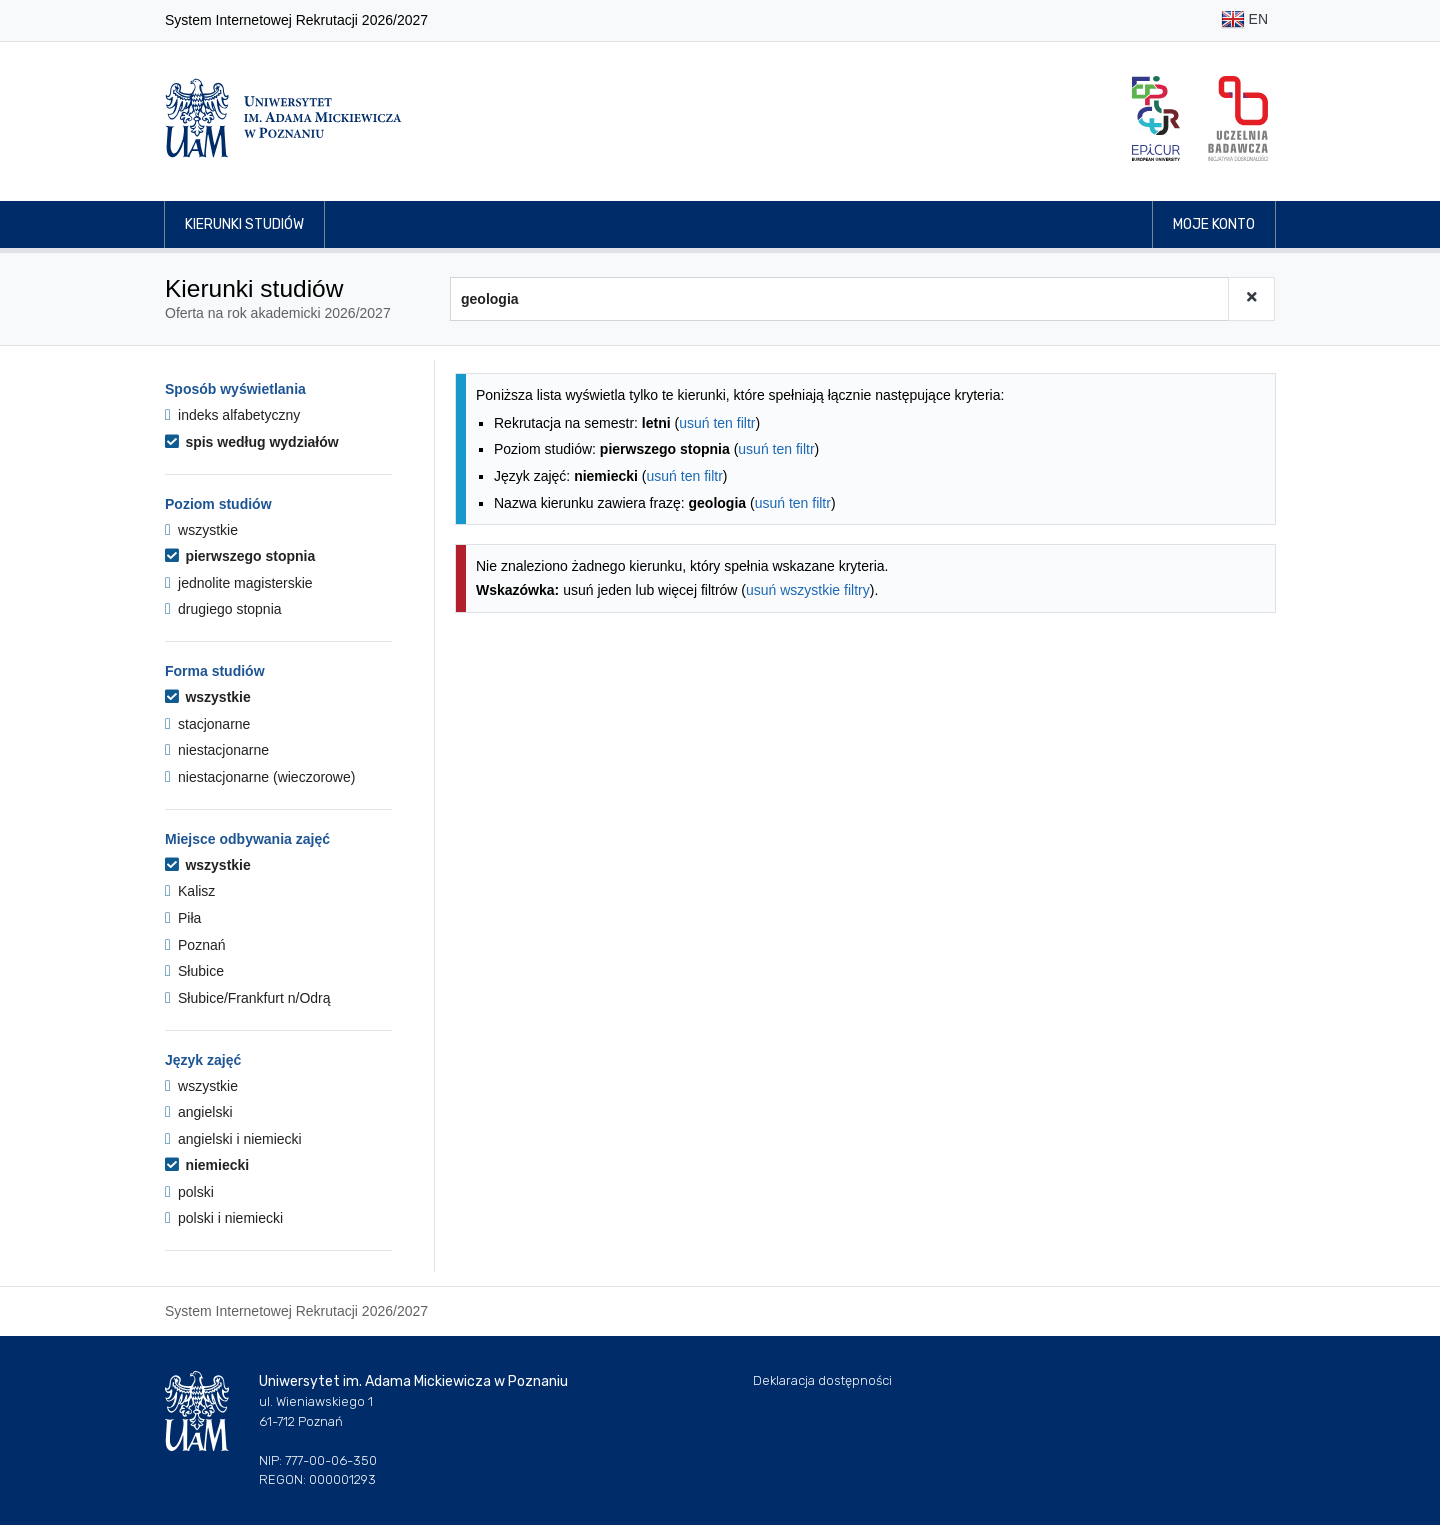 The image size is (1440, 1525). Describe the element at coordinates (239, 583) in the screenshot. I see `jednolite magisterskie` at that location.